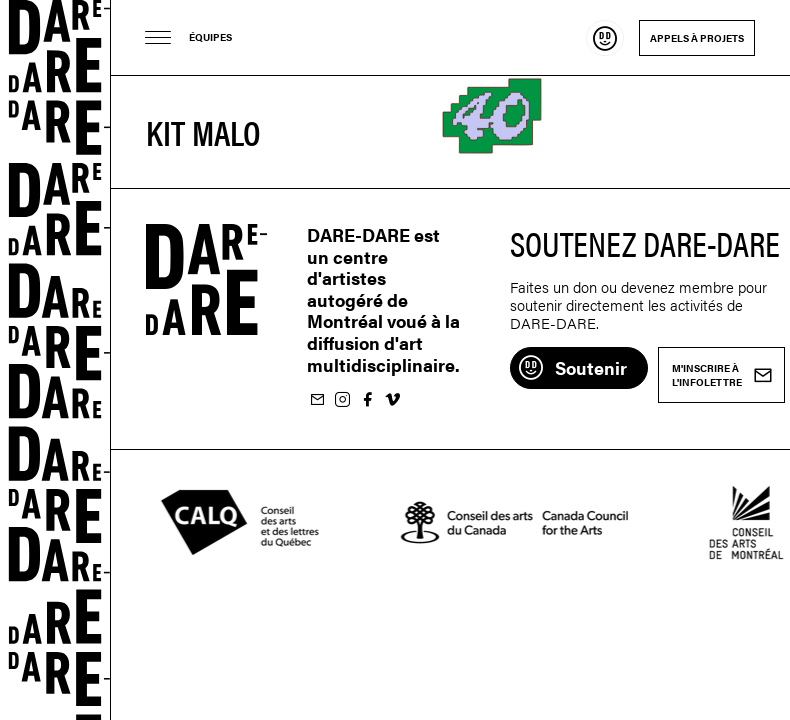  I want to click on Dare-dare, so click(55, 360).